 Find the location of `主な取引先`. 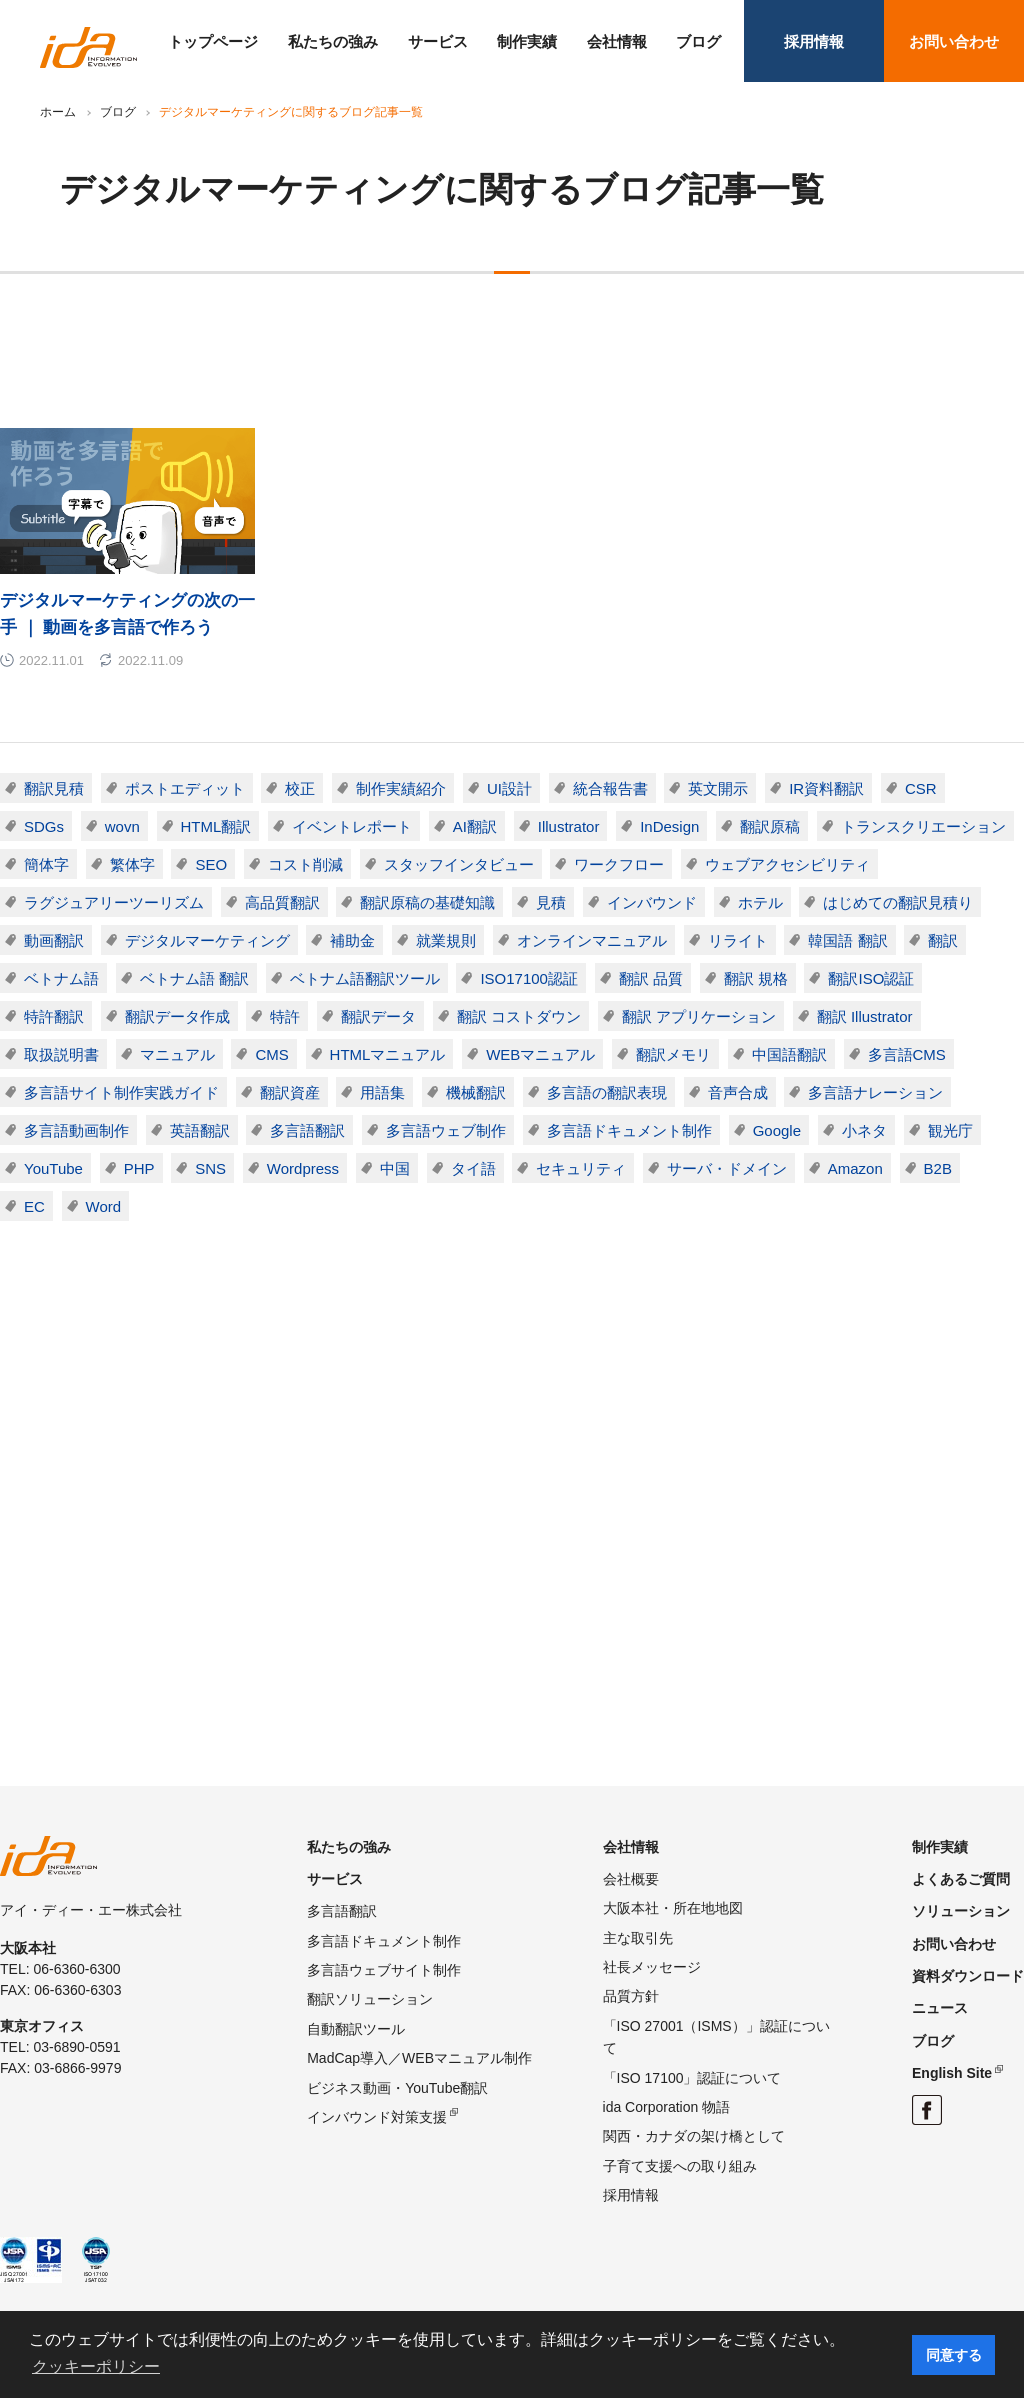

主な取引先 is located at coordinates (638, 1938).